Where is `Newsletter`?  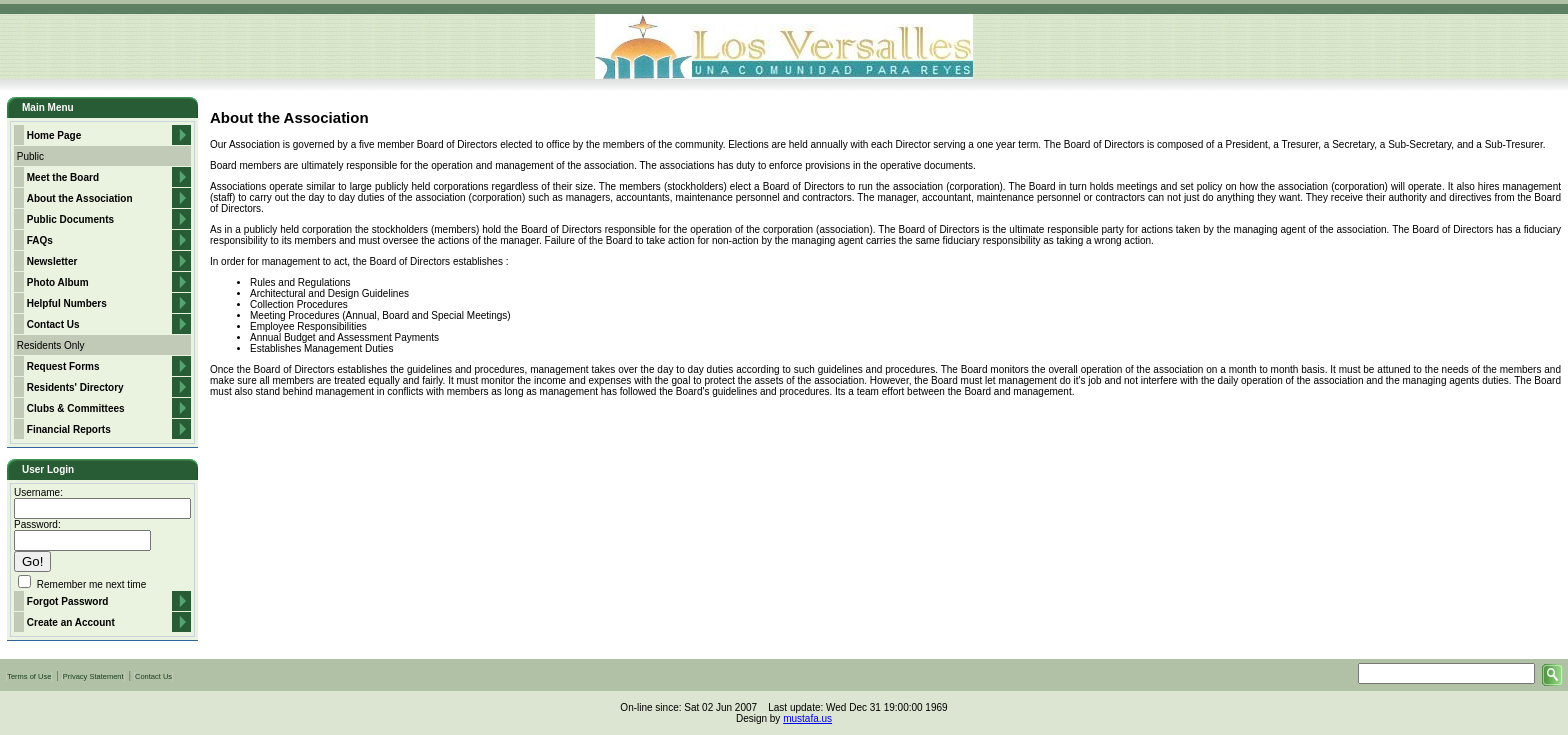
Newsletter is located at coordinates (52, 261).